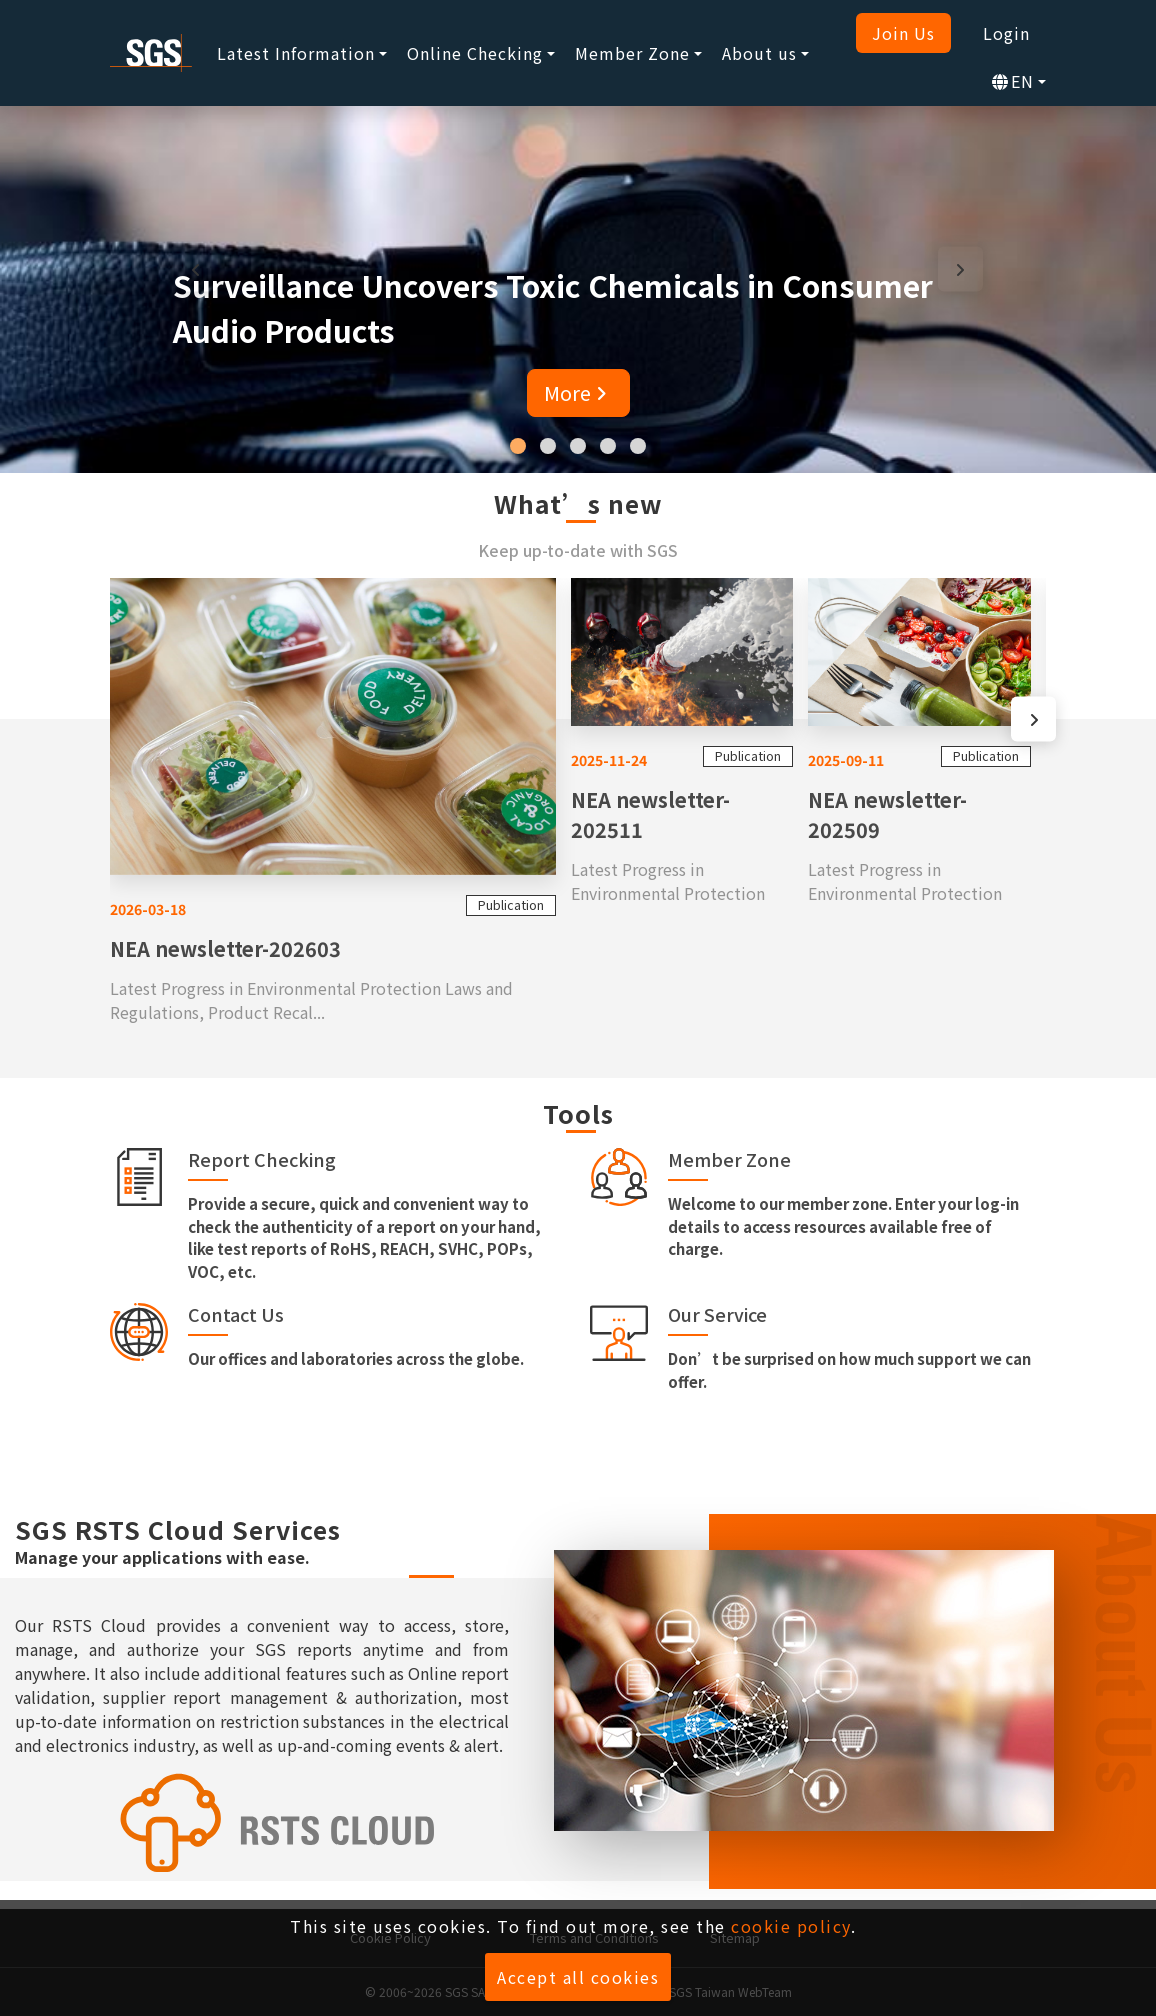  Describe the element at coordinates (578, 1977) in the screenshot. I see `Accept all cookies [button]` at that location.